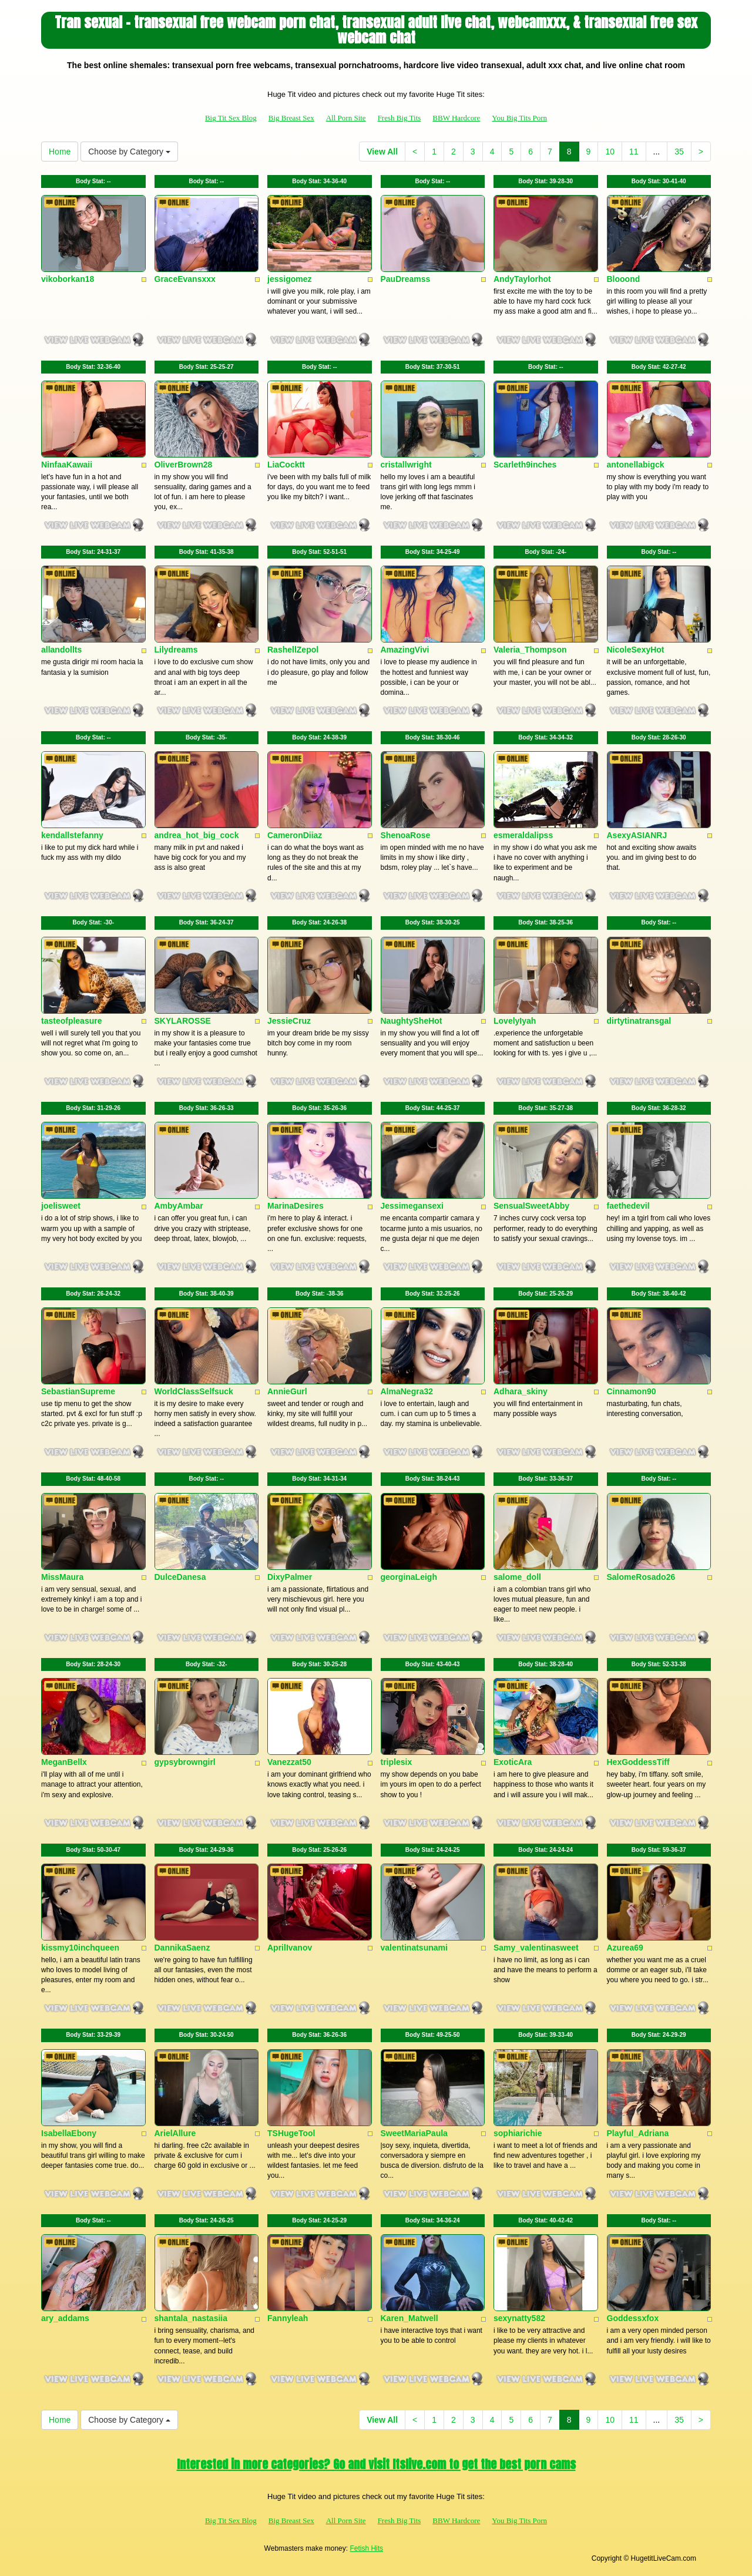  I want to click on Jessimegansexi, so click(412, 1205).